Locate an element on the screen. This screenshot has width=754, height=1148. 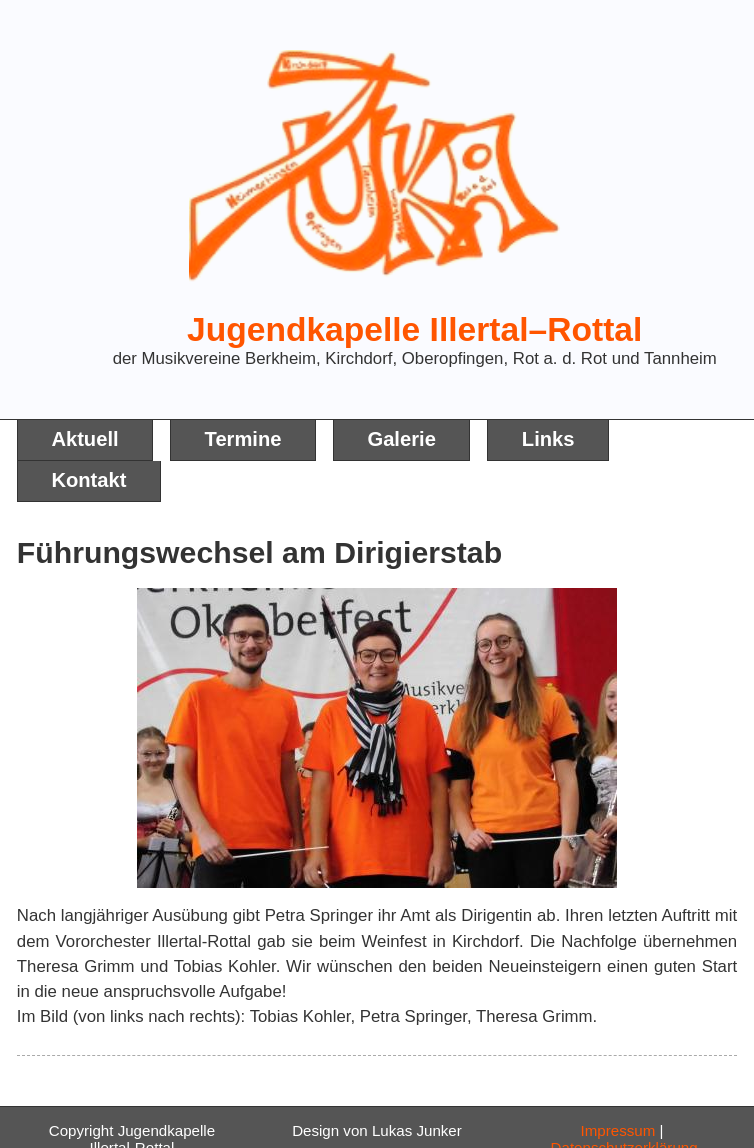
Links is located at coordinates (548, 439).